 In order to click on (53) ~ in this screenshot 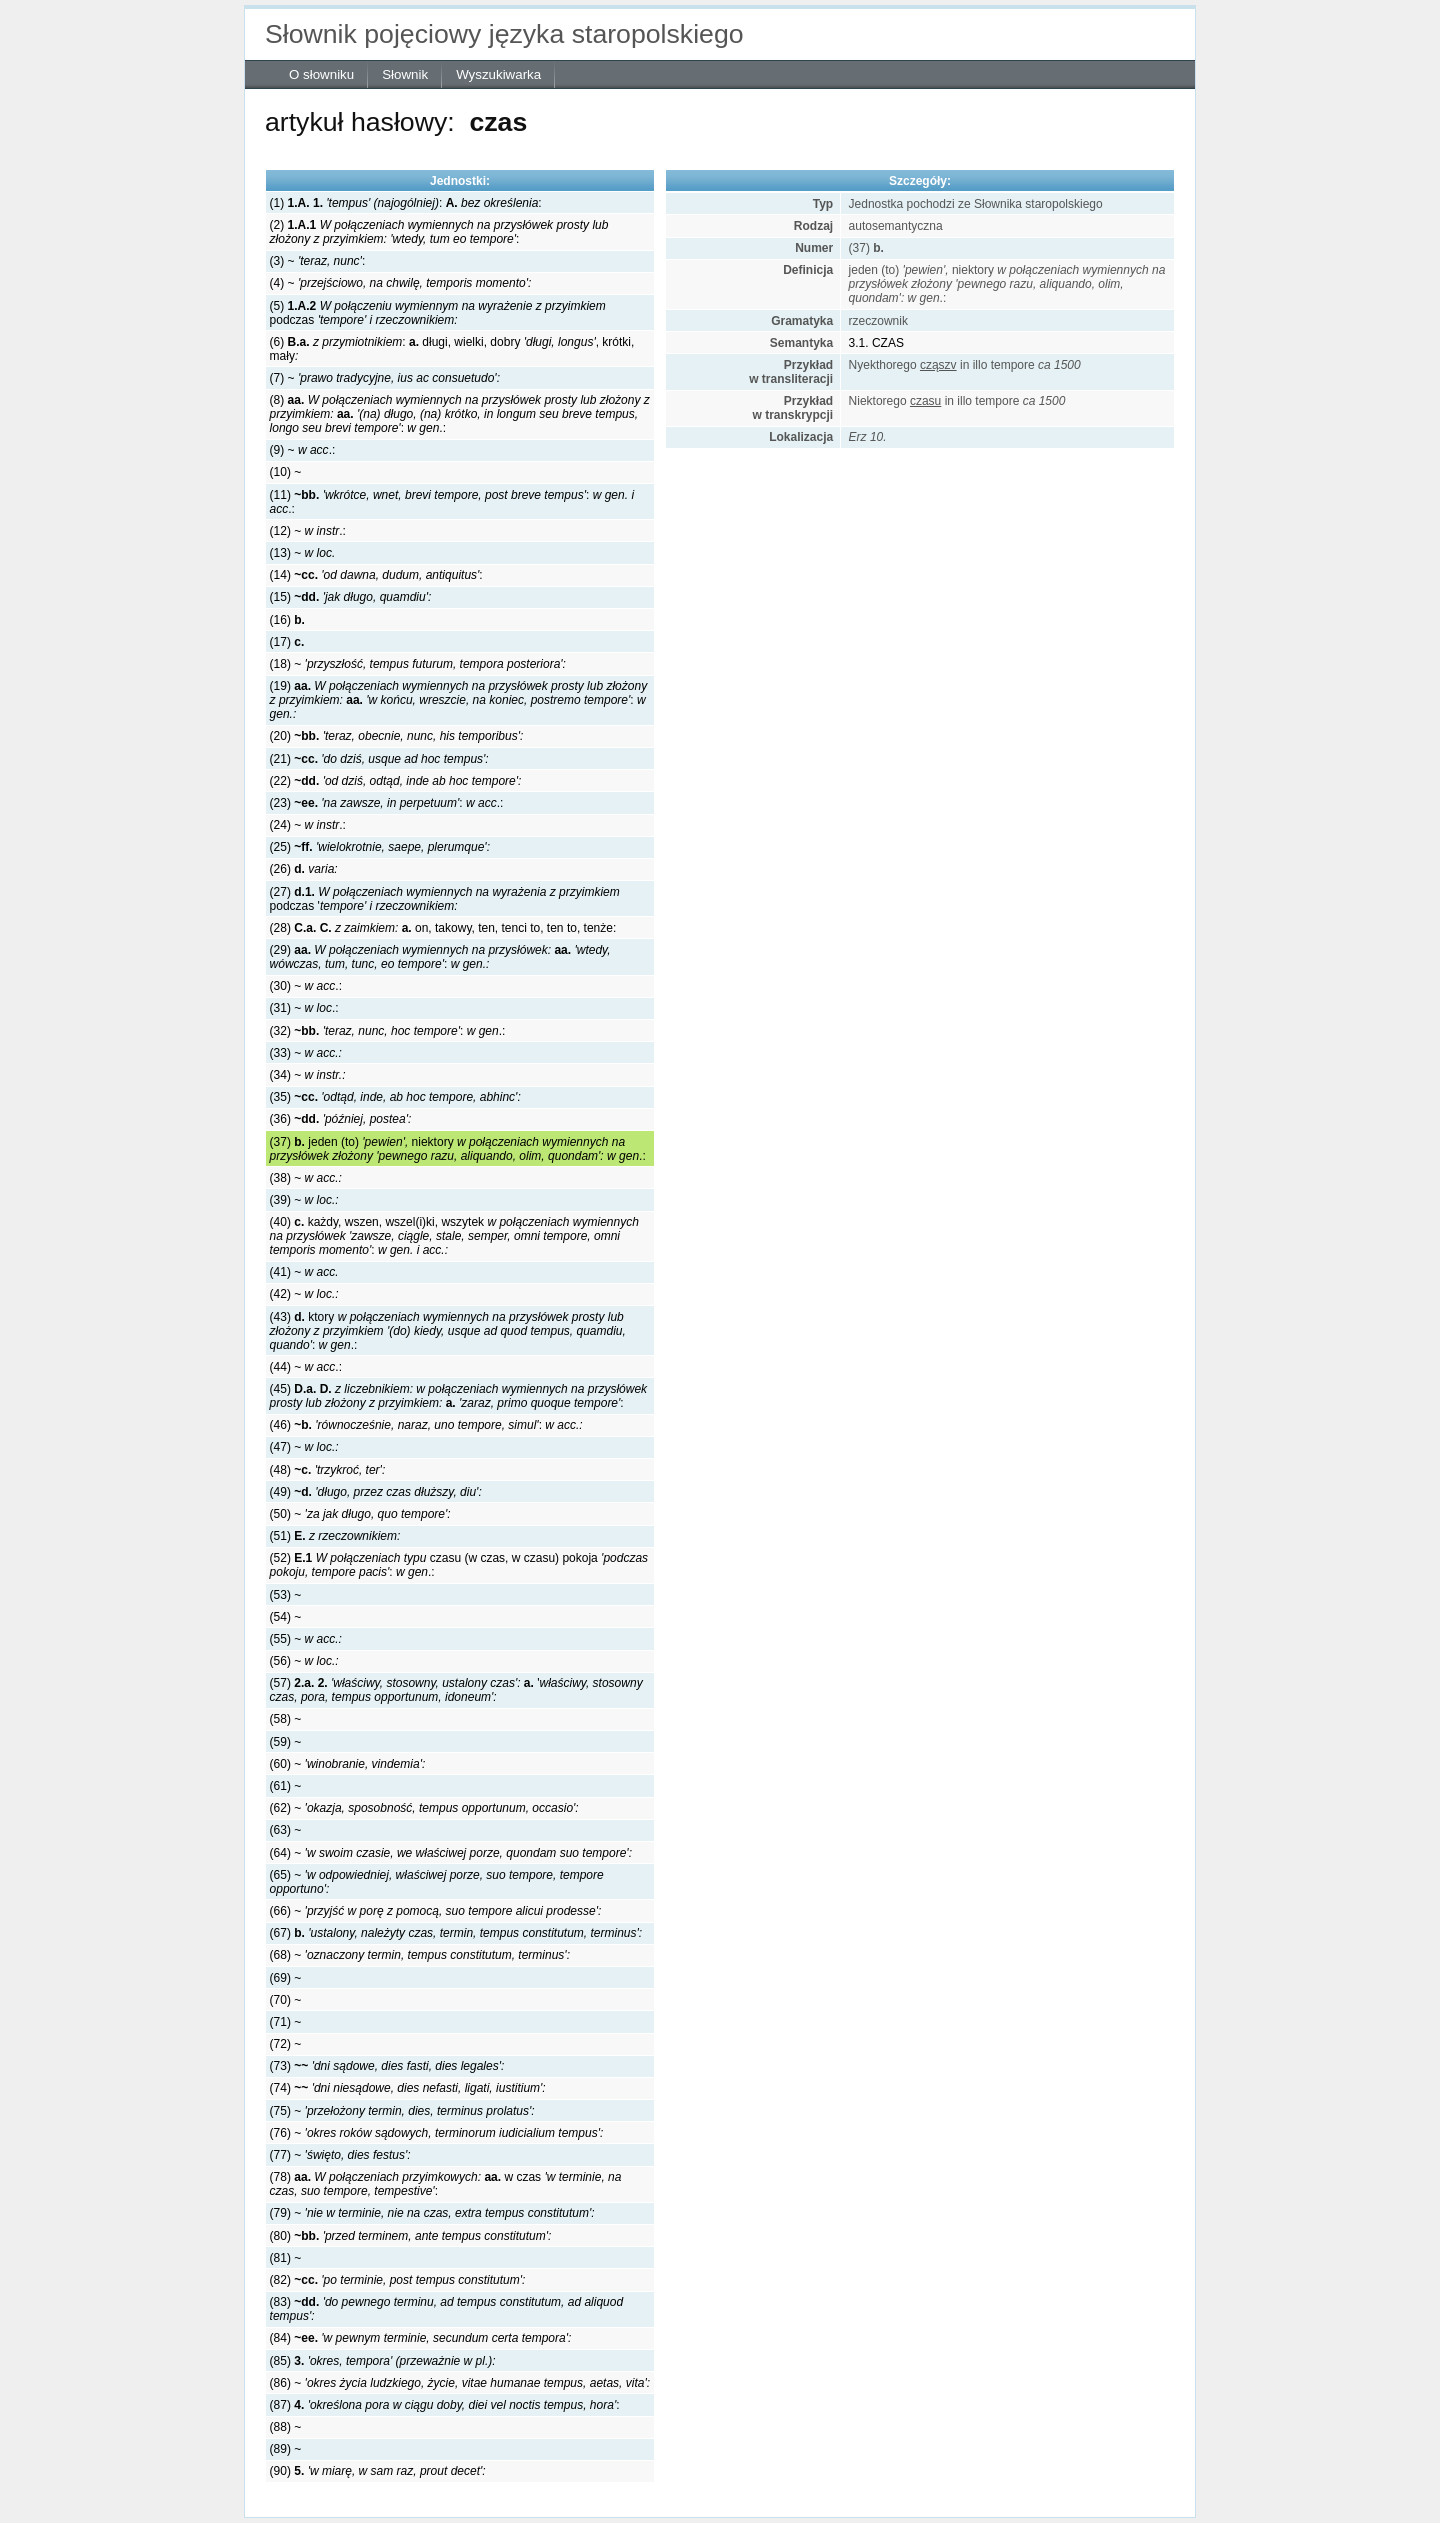, I will do `click(286, 1595)`.